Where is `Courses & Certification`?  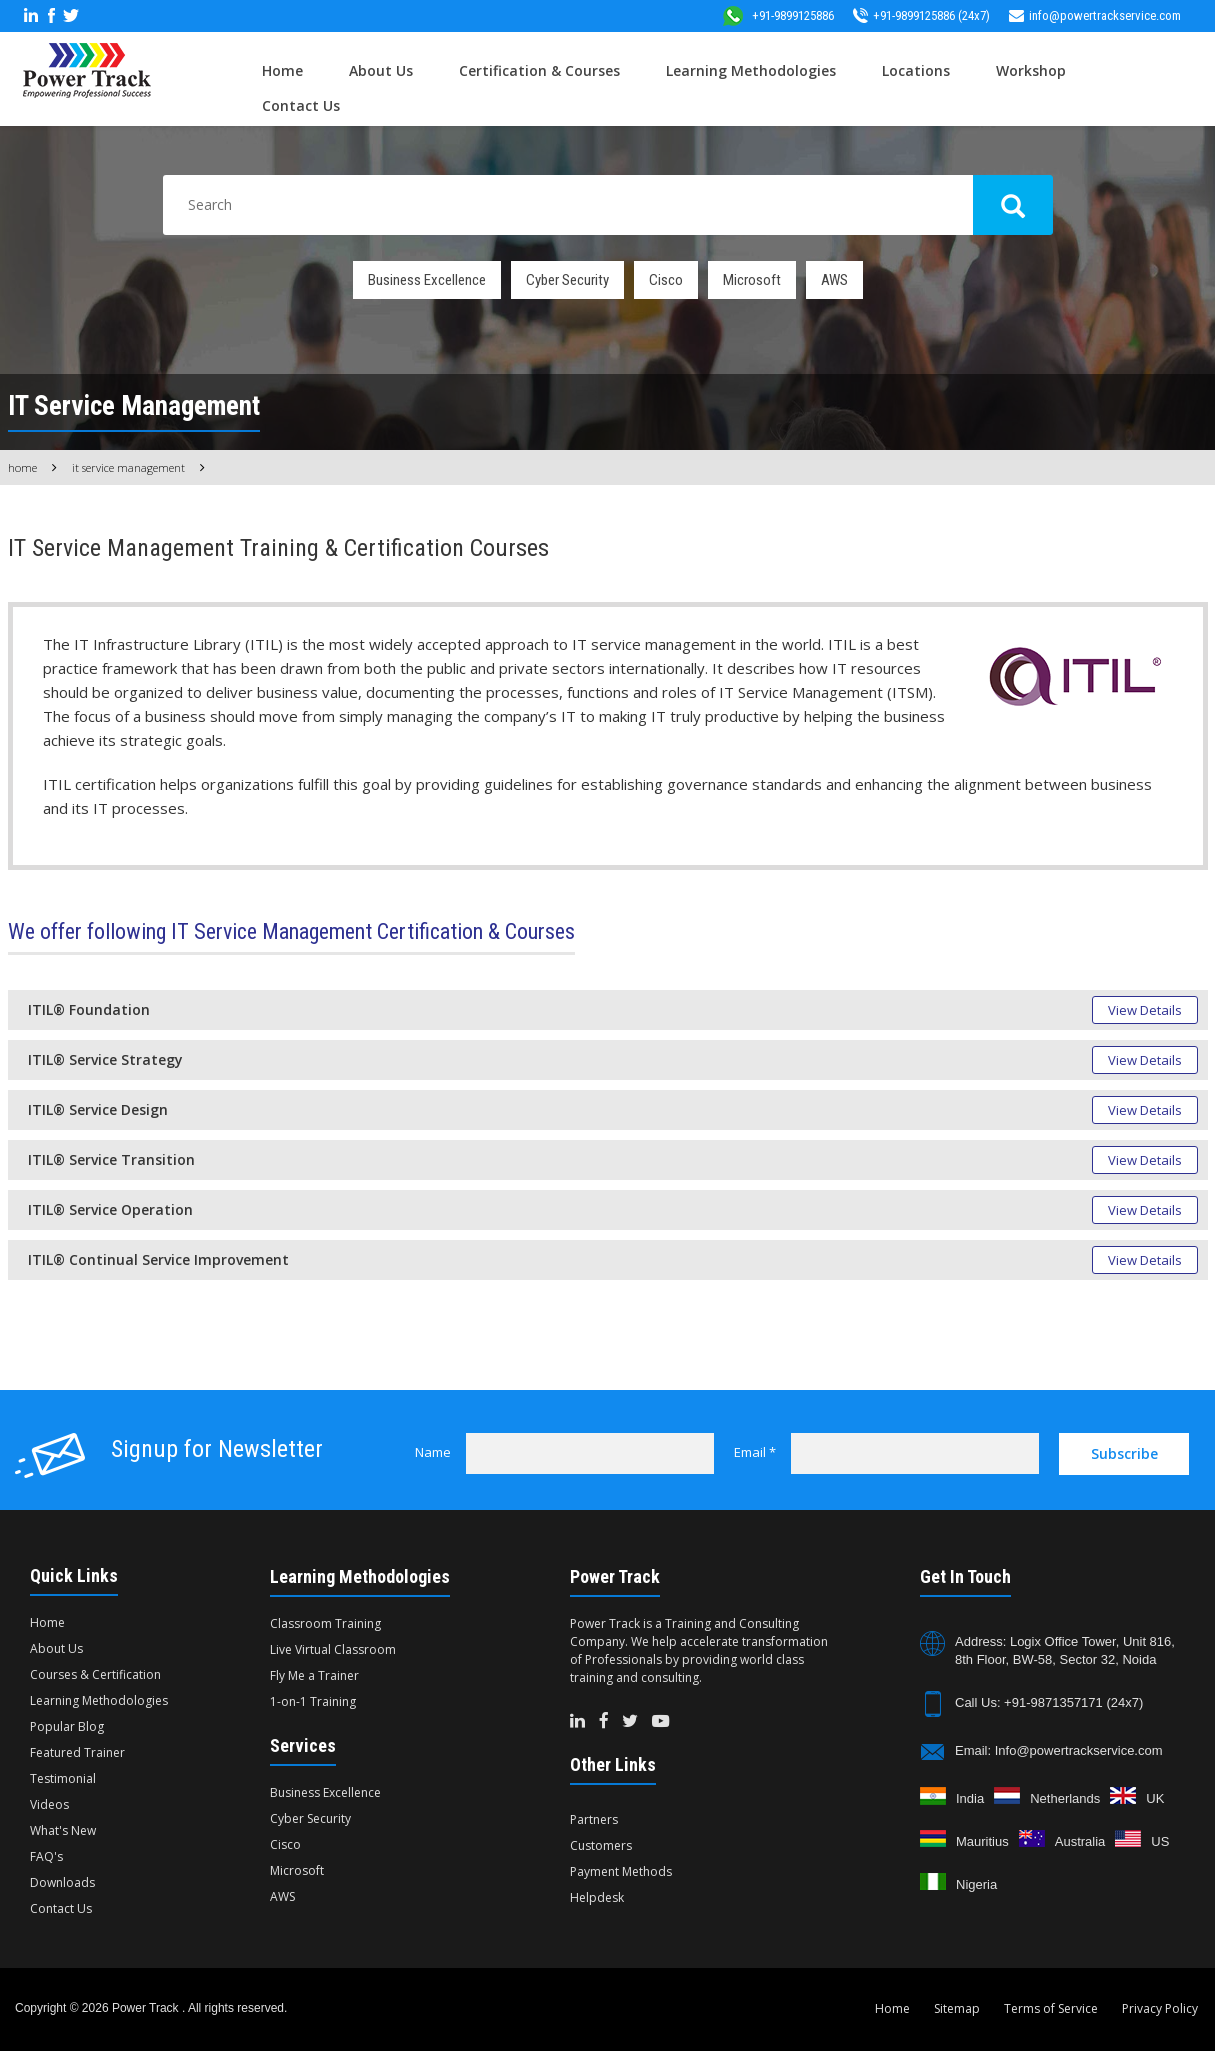 Courses & Certification is located at coordinates (95, 1674).